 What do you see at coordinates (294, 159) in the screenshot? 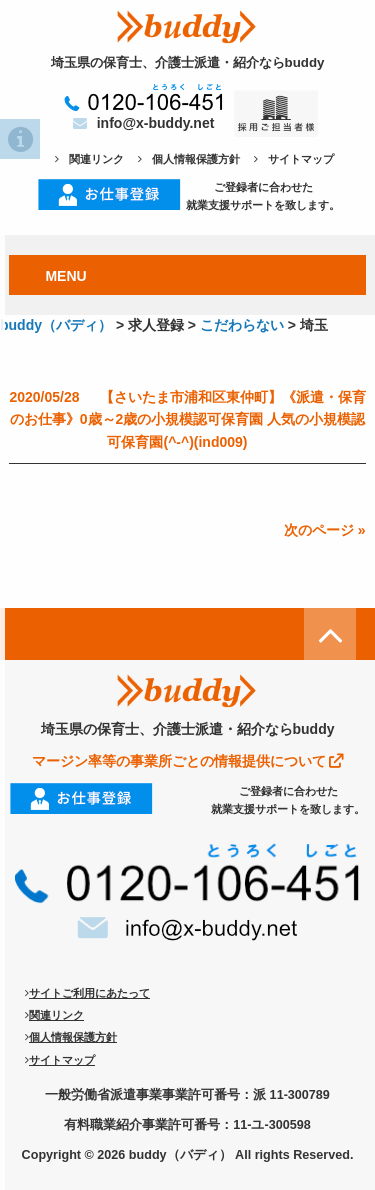
I see `サイトマップ` at bounding box center [294, 159].